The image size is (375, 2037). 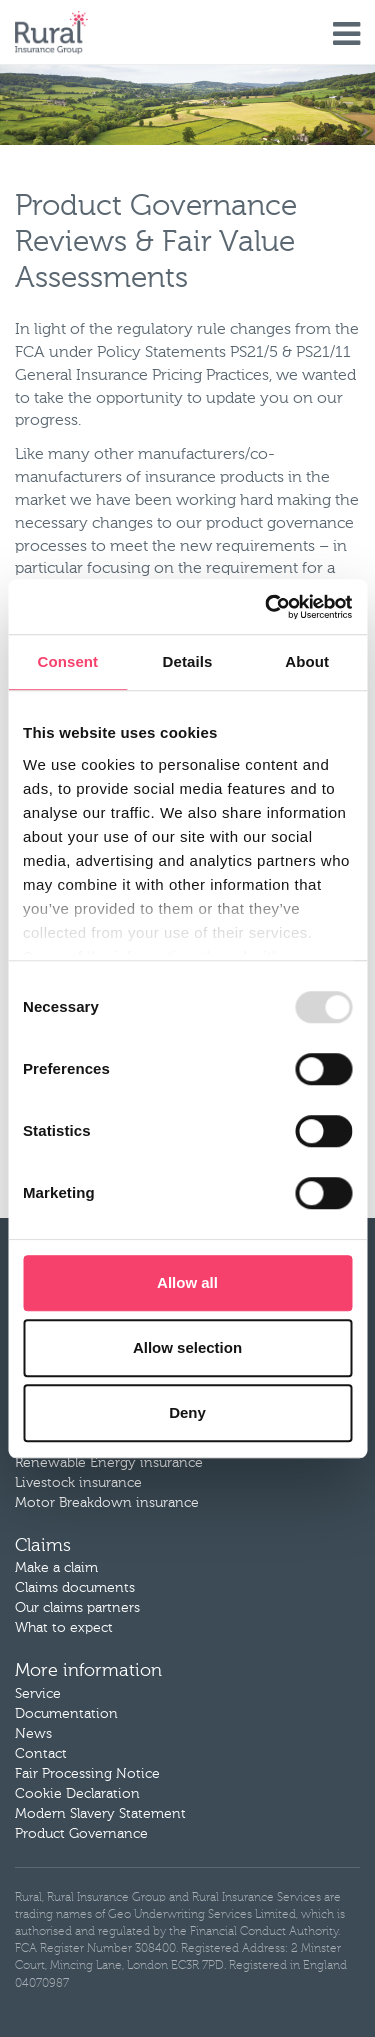 What do you see at coordinates (77, 1608) in the screenshot?
I see `Our claims partners` at bounding box center [77, 1608].